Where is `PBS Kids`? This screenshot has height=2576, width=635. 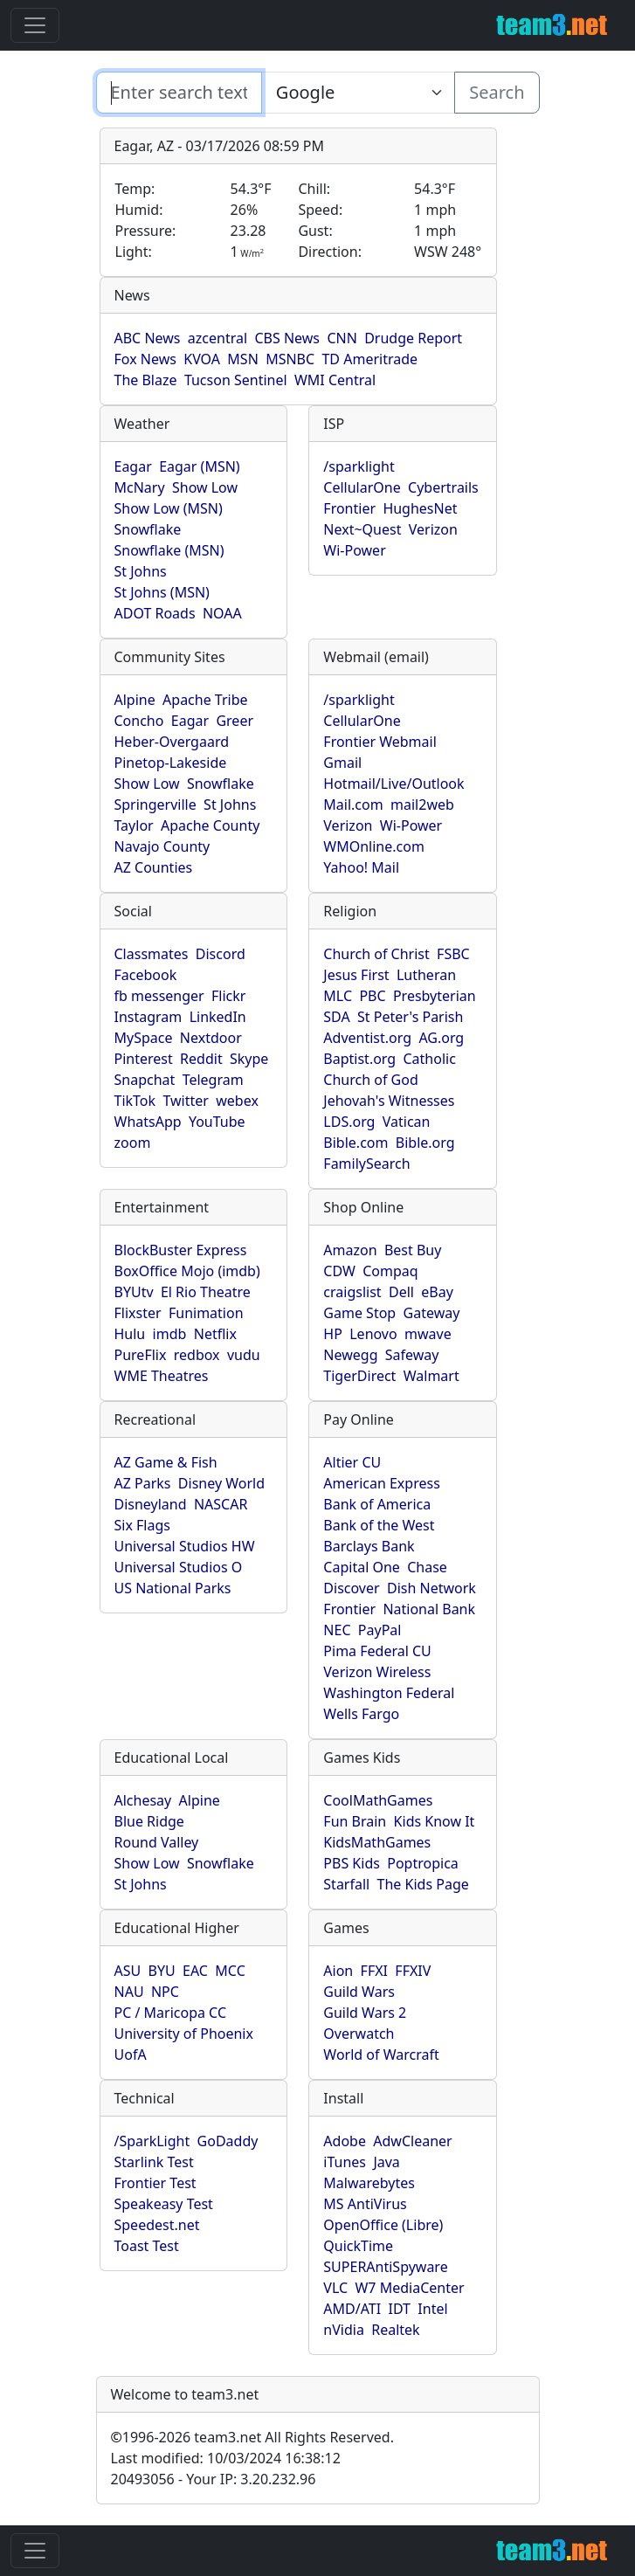 PBS Kids is located at coordinates (351, 1863).